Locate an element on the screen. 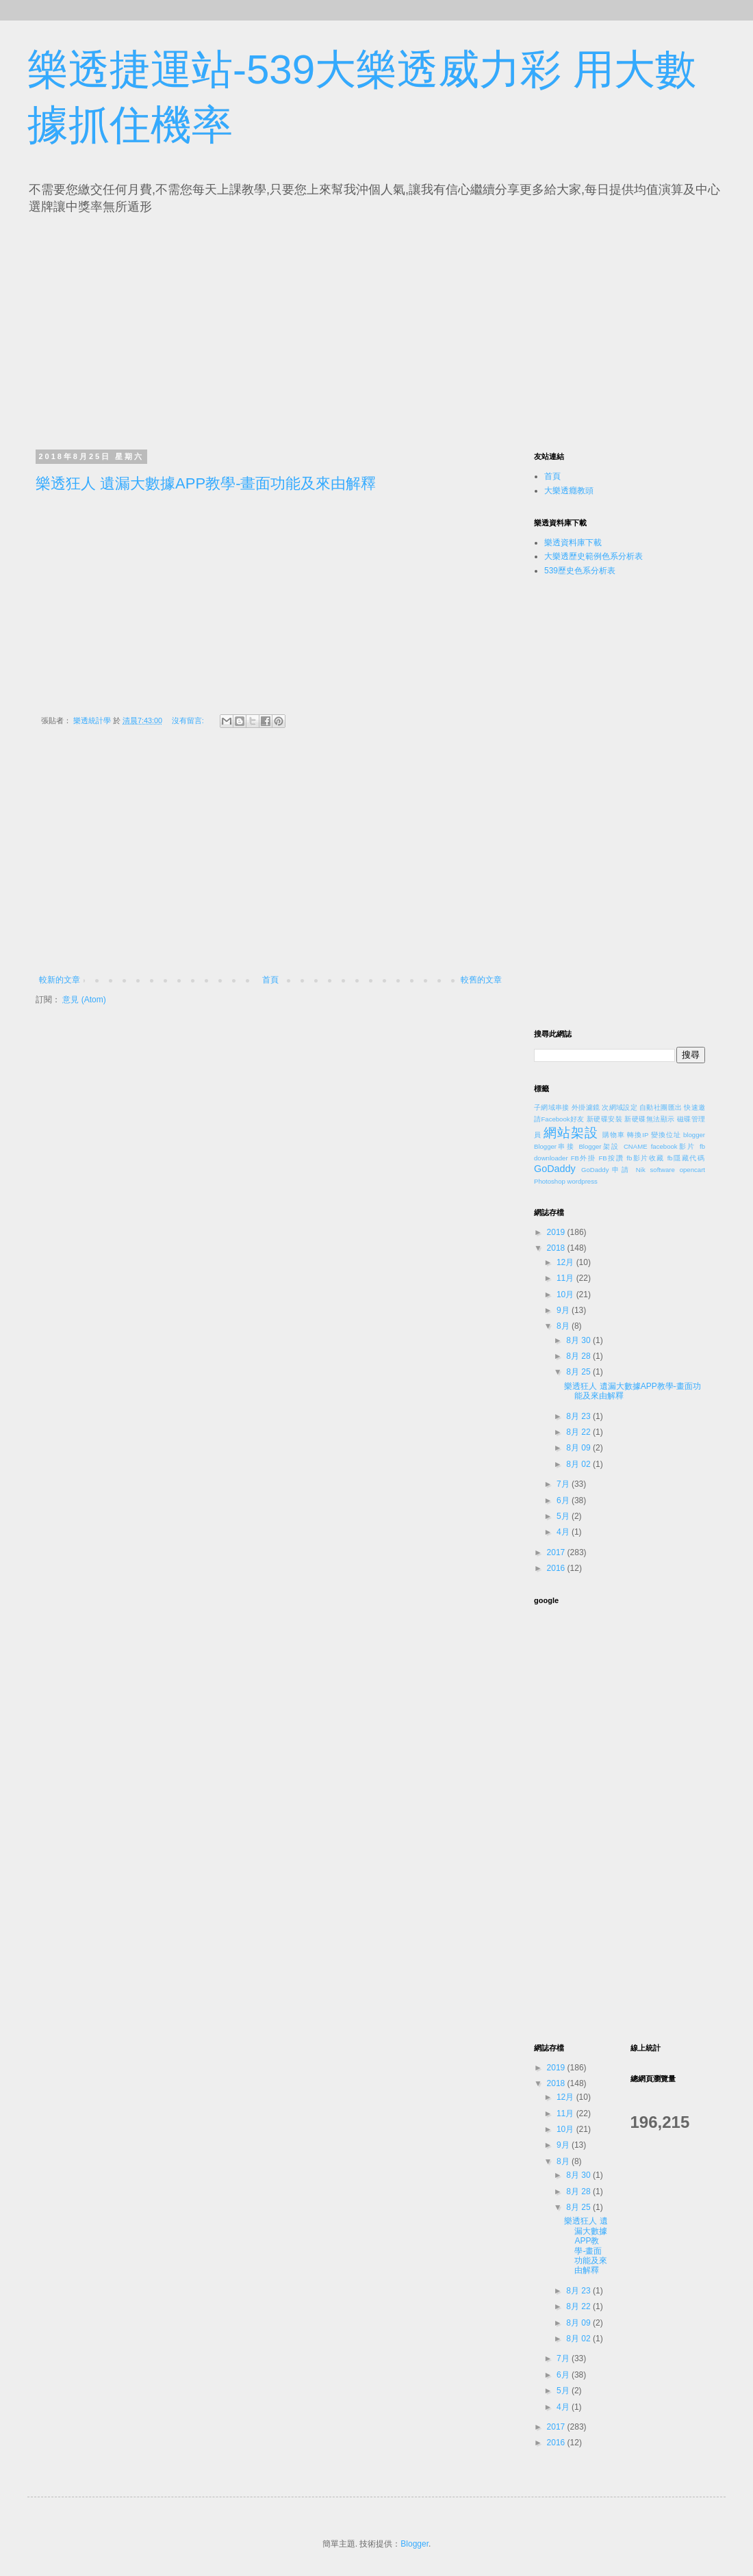  10月 is located at coordinates (566, 1294).